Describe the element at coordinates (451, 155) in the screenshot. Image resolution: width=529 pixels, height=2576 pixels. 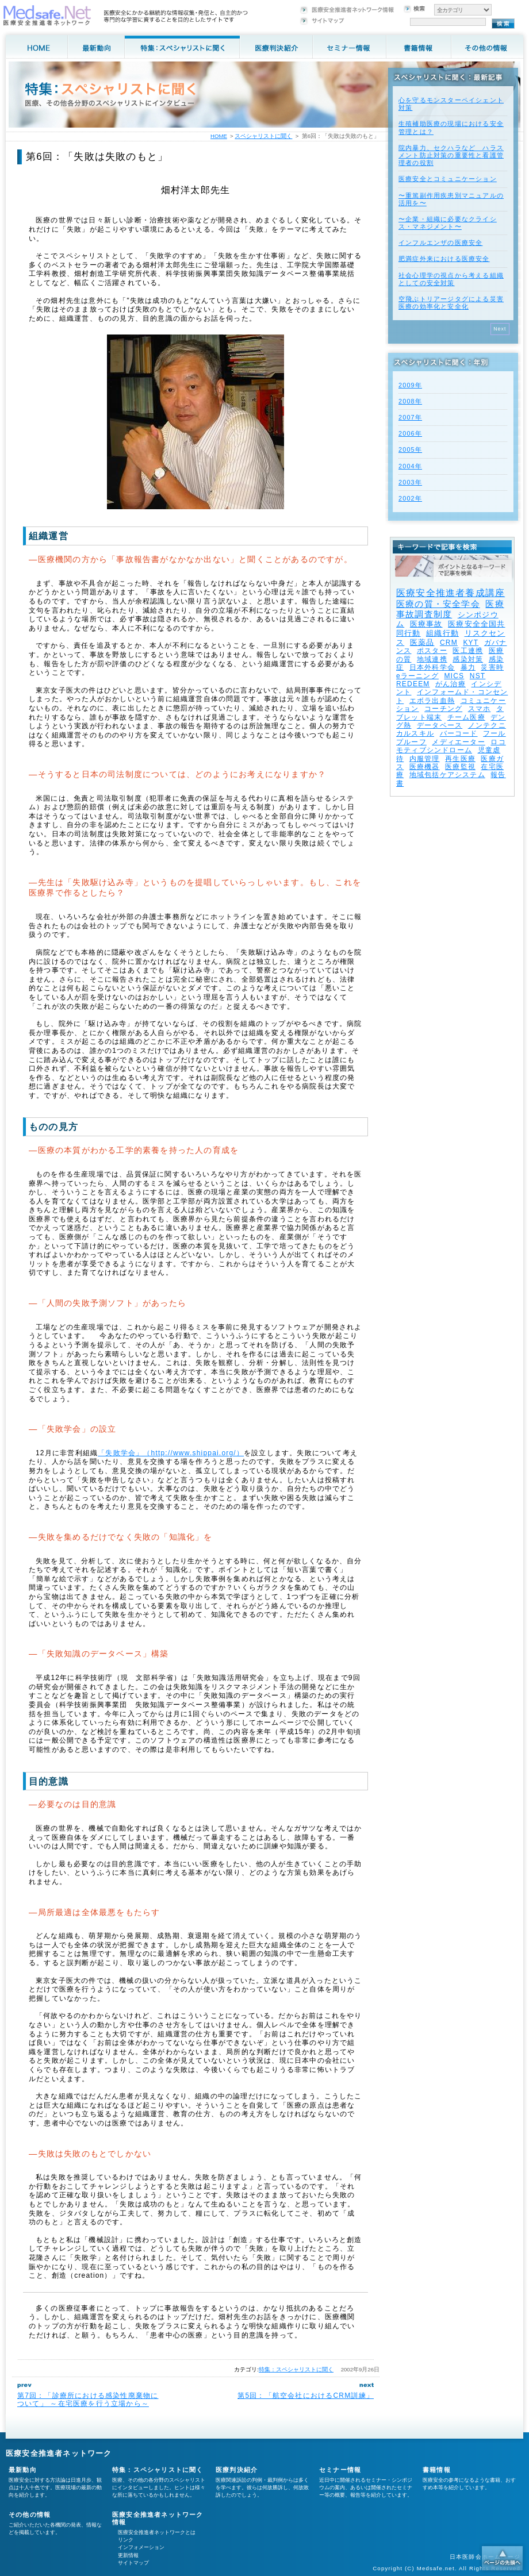
I see `院内暴力、セクハラなど ハラスメント防止対策の重要性と看護管理者の役割` at that location.